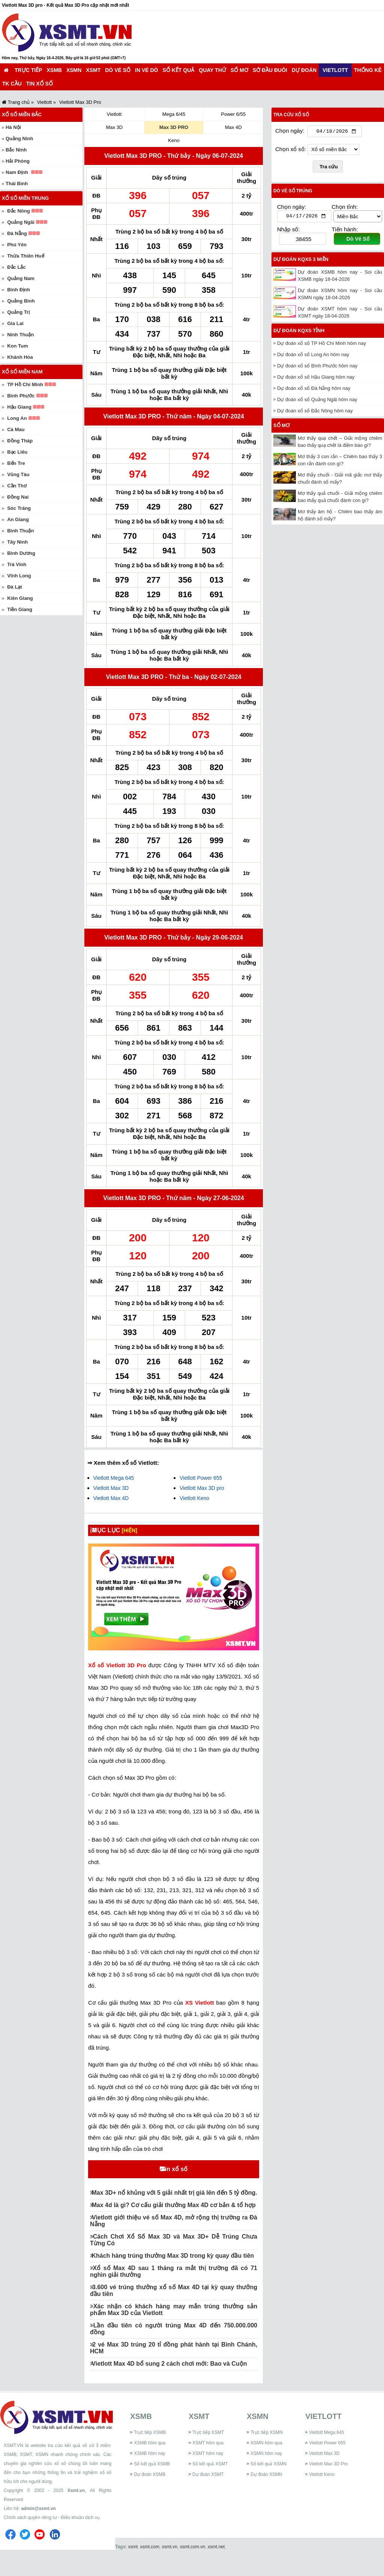  I want to click on Trực tiếp, so click(28, 70).